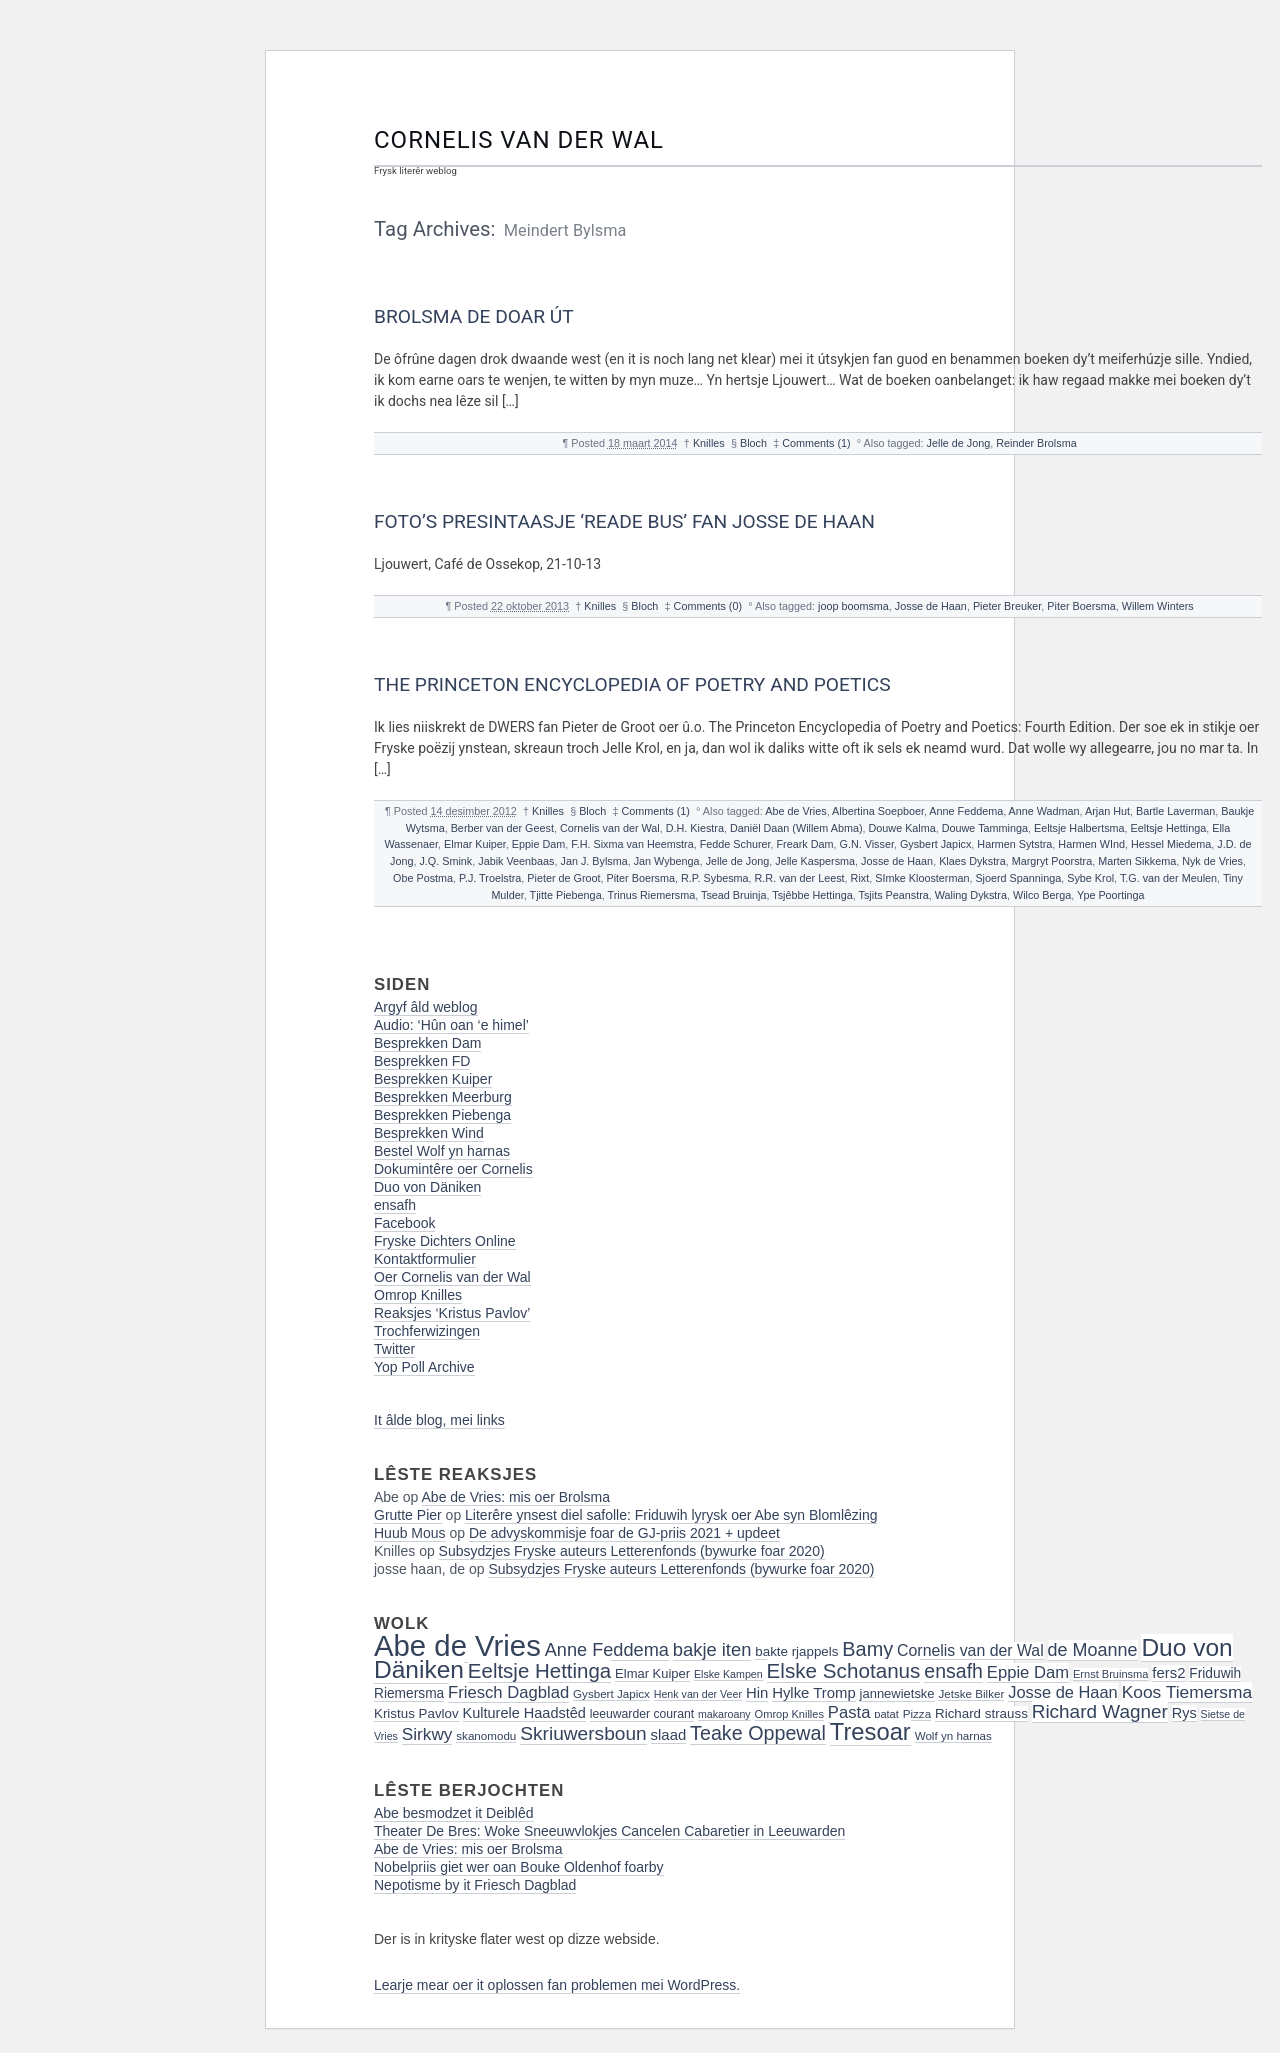 The image size is (1280, 2053). I want to click on makaroany [makaroany (14 items)], so click(724, 1714).